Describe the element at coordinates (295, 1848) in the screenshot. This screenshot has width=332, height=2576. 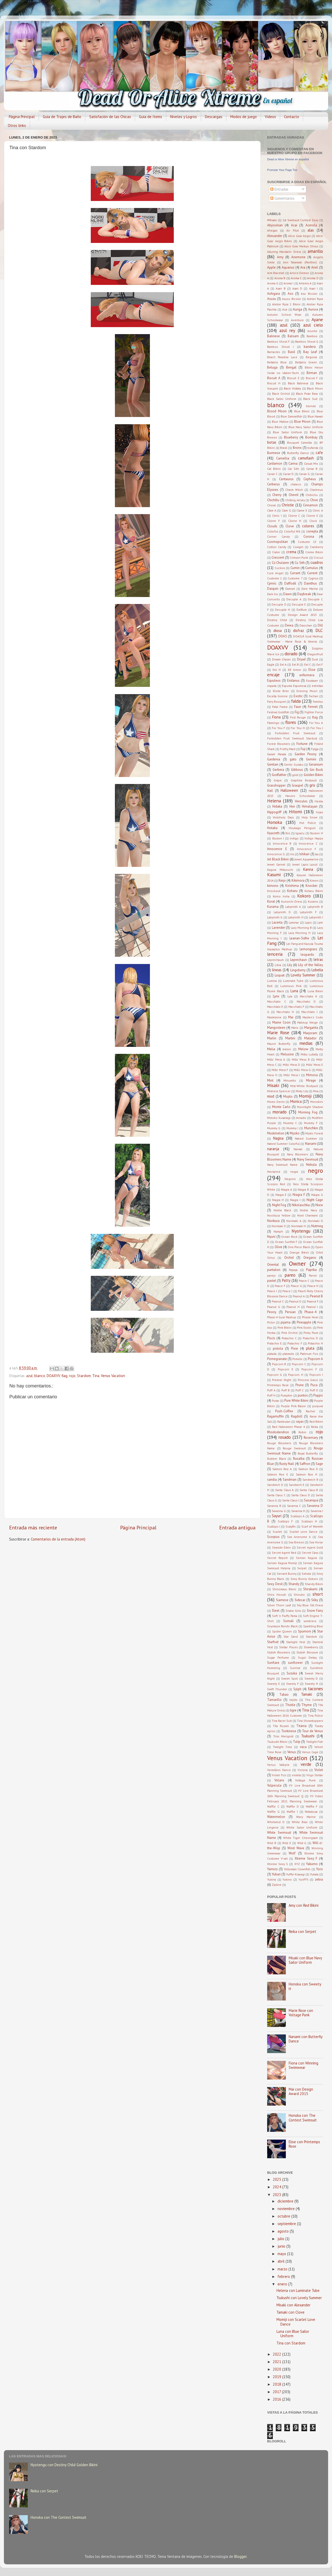
I see `Wind Wave` at that location.